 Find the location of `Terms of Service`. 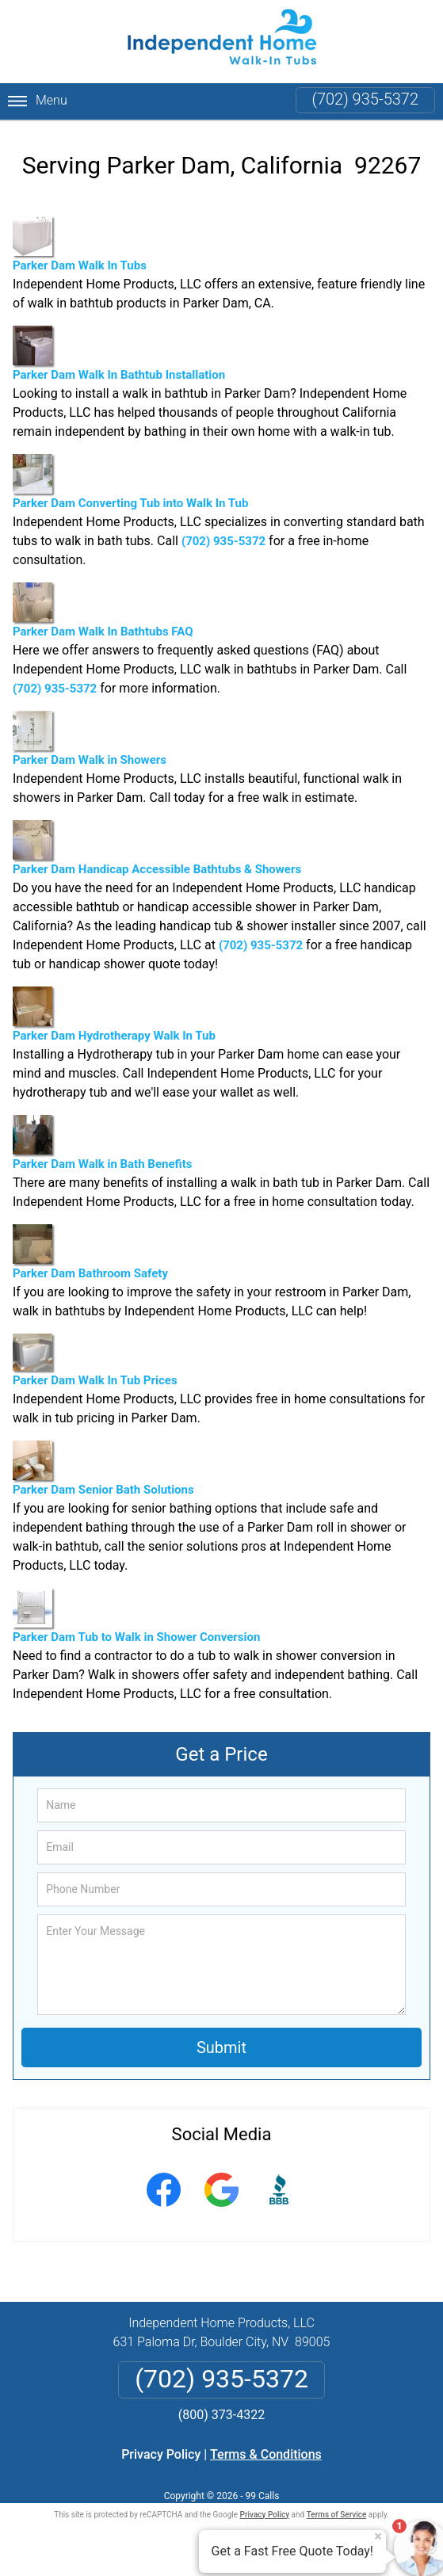

Terms of Service is located at coordinates (337, 2514).